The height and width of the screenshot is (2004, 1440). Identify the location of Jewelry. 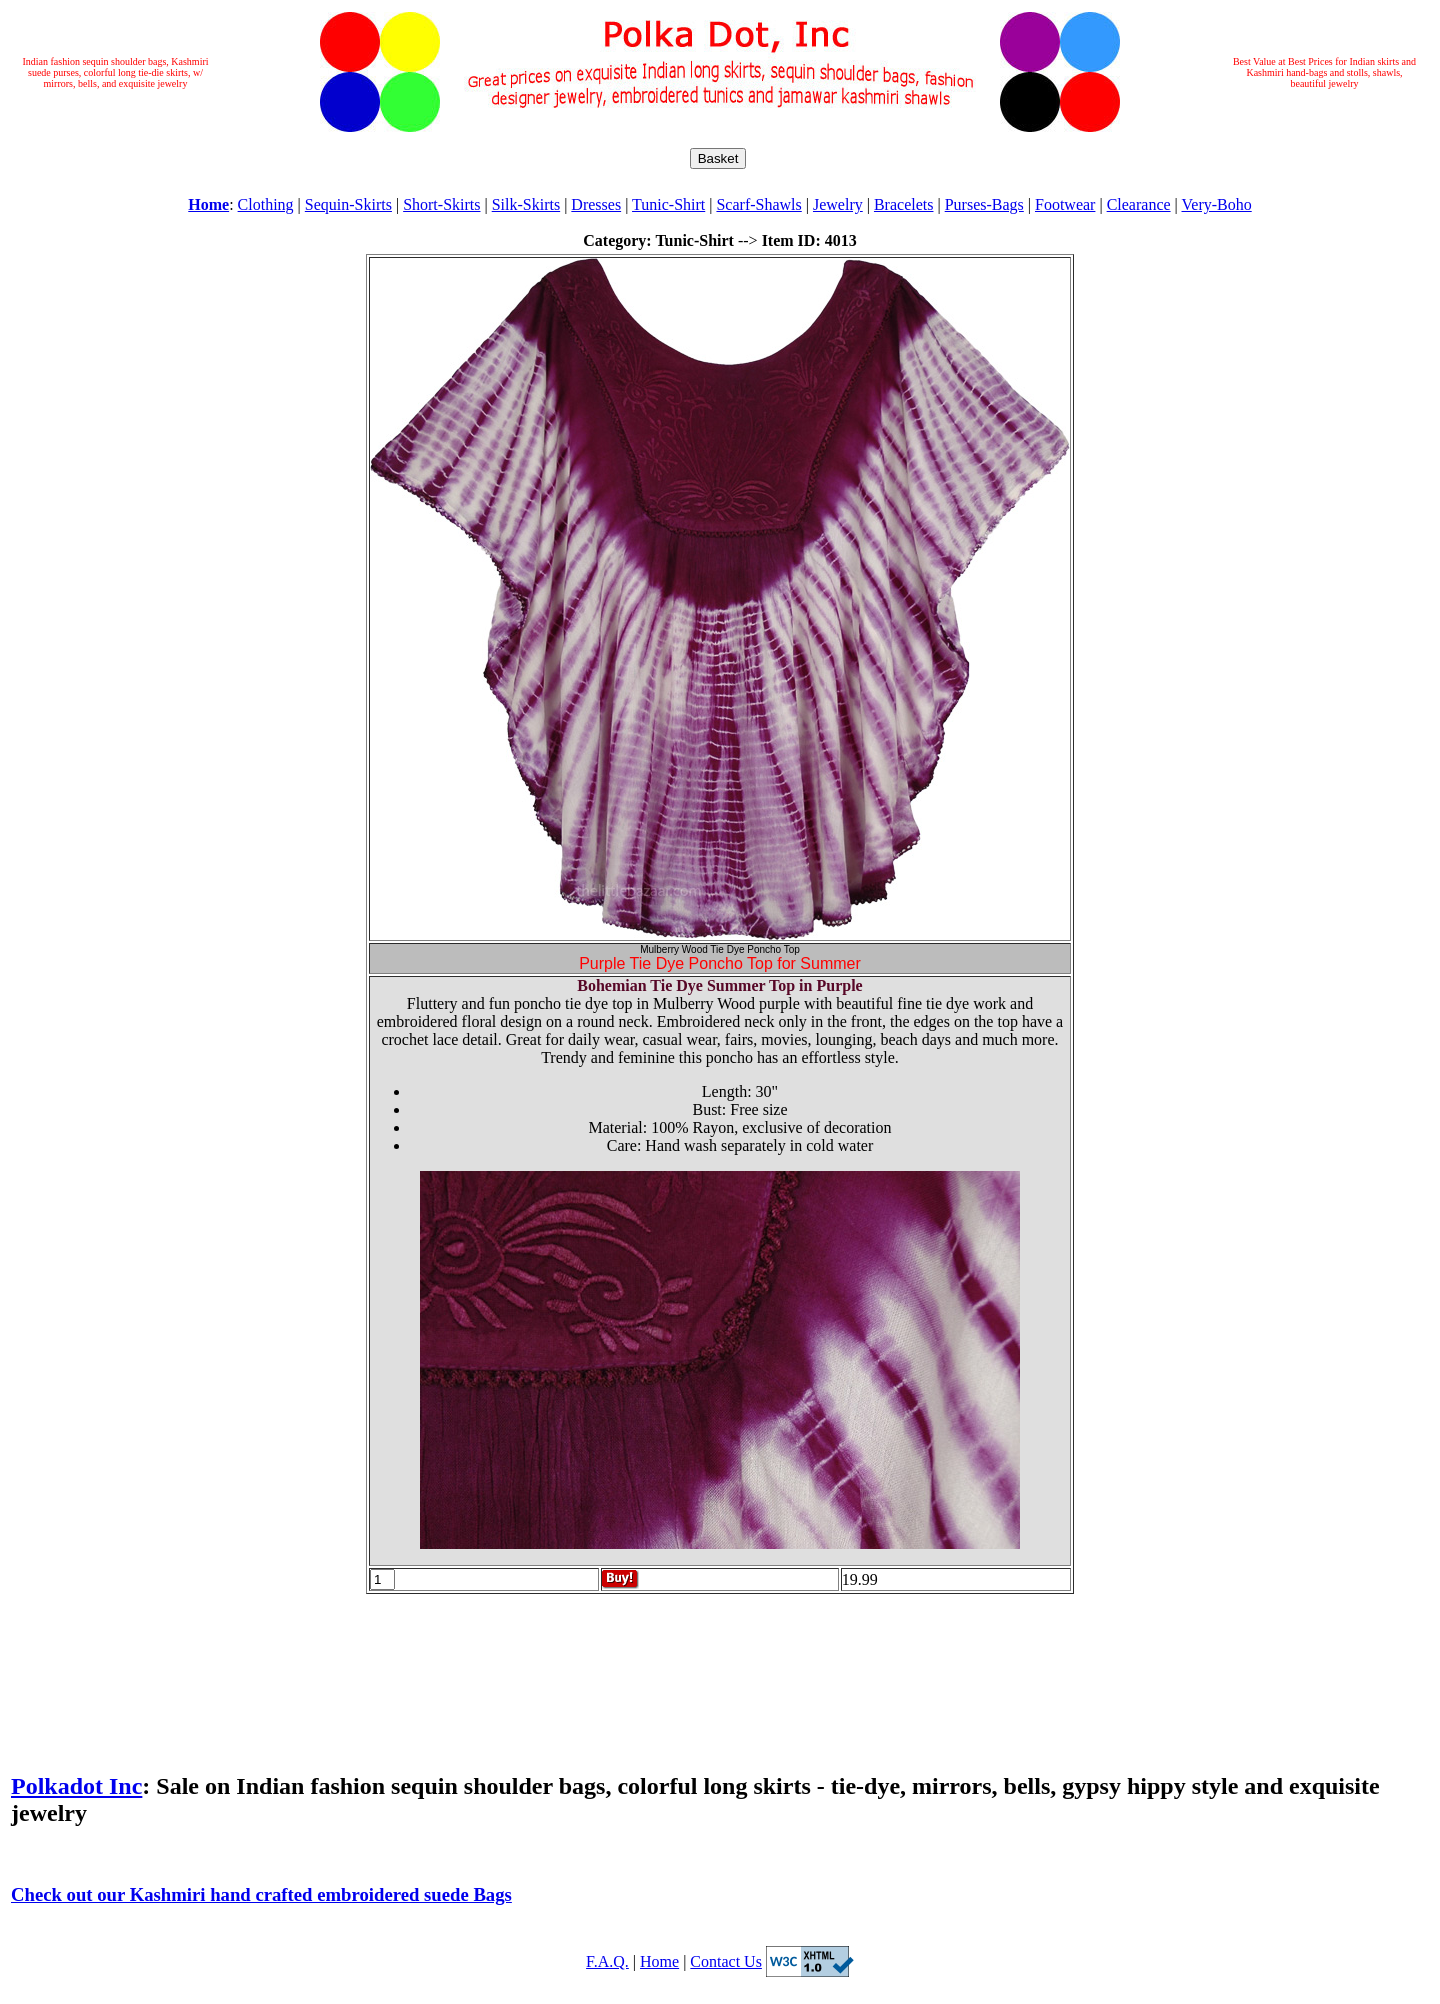
(838, 204).